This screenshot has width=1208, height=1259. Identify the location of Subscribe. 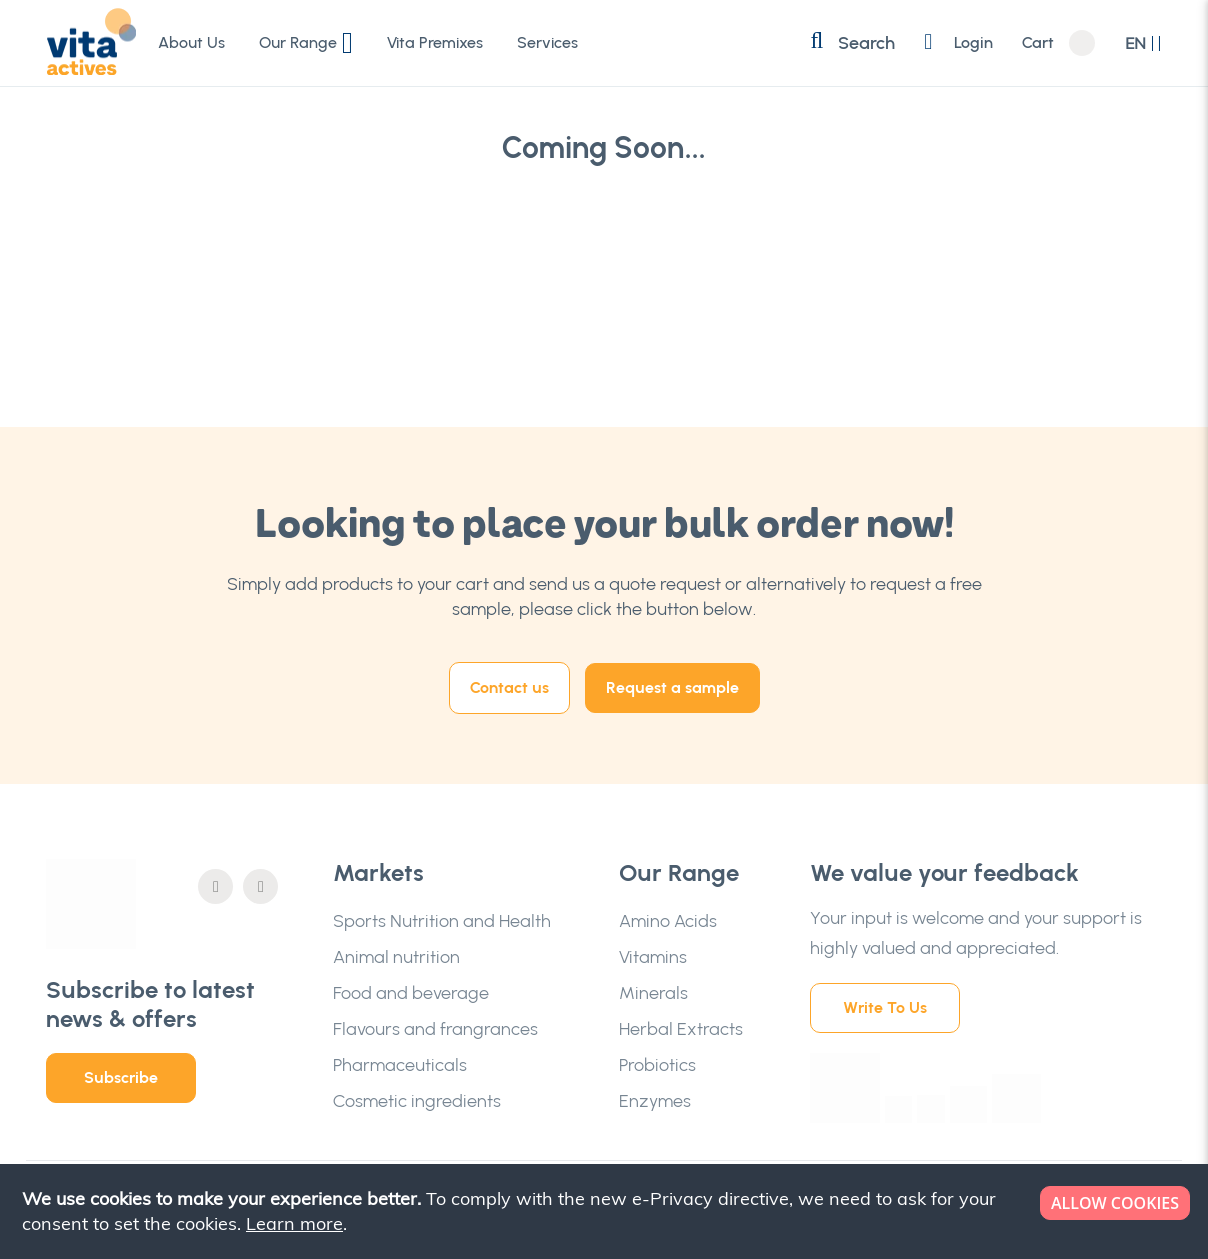
(121, 1077).